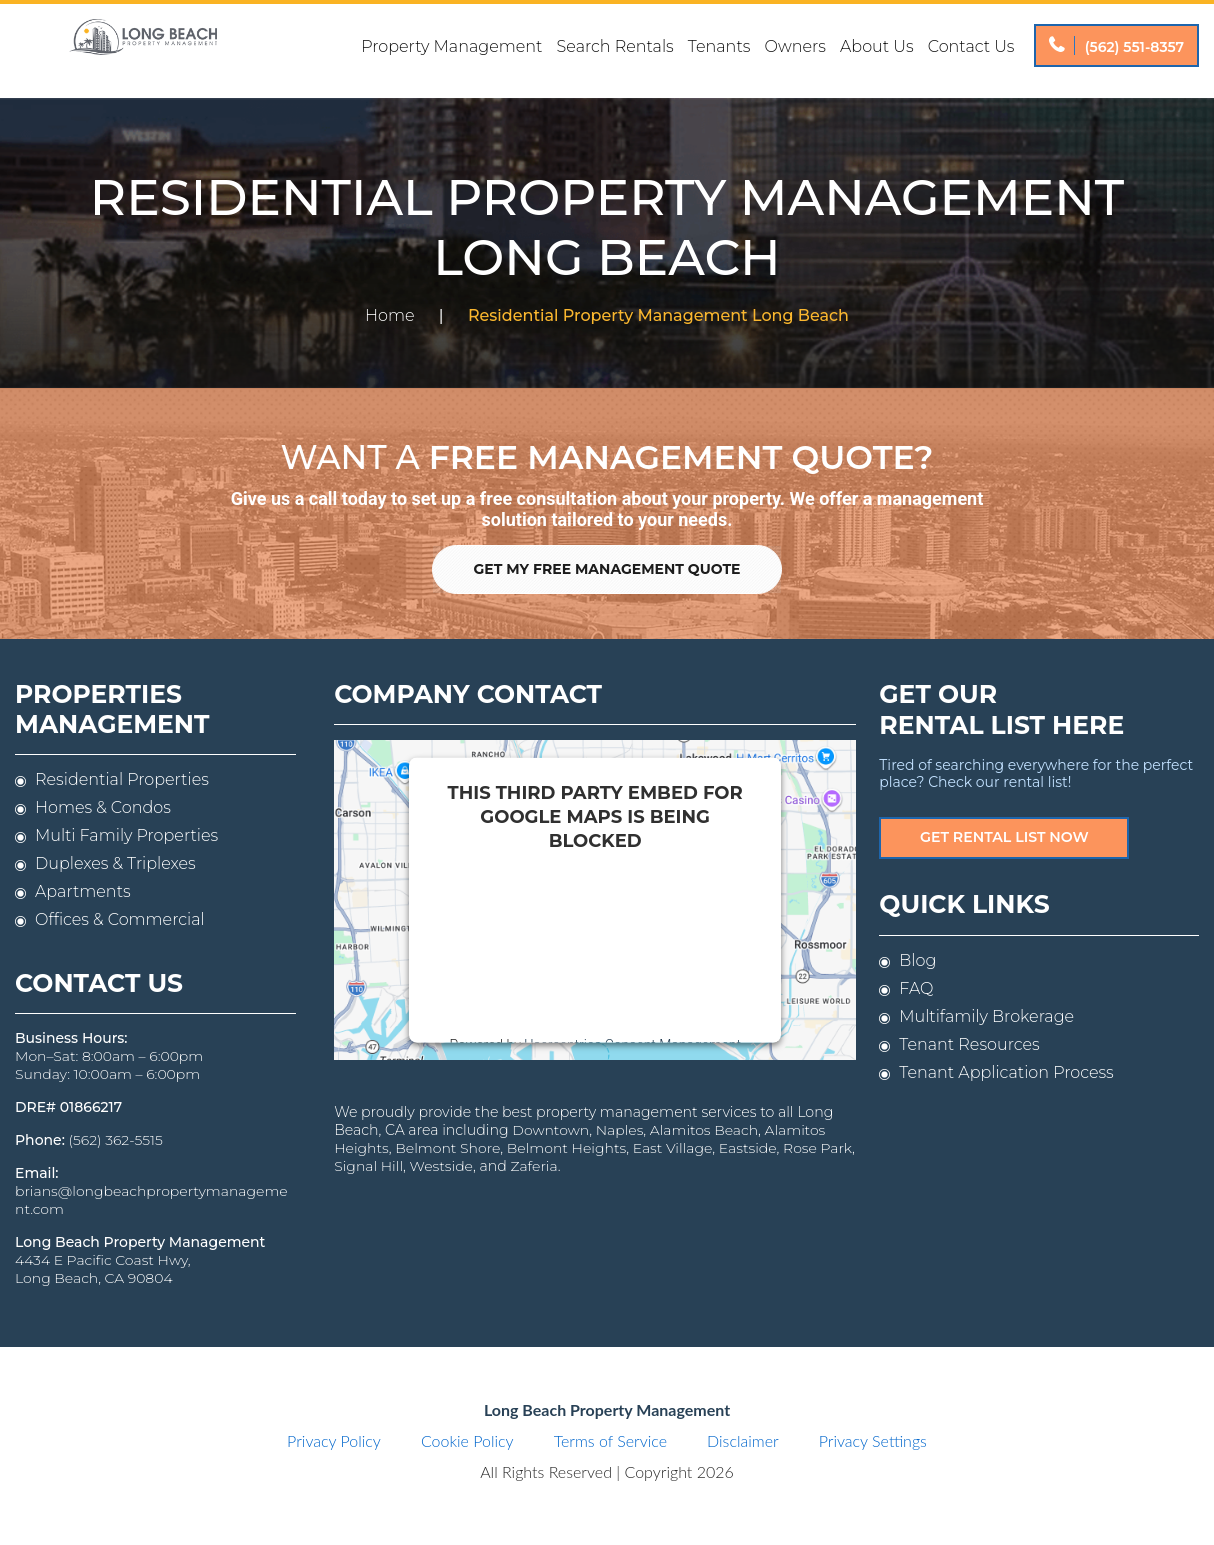  I want to click on Residential Properties, so click(122, 780).